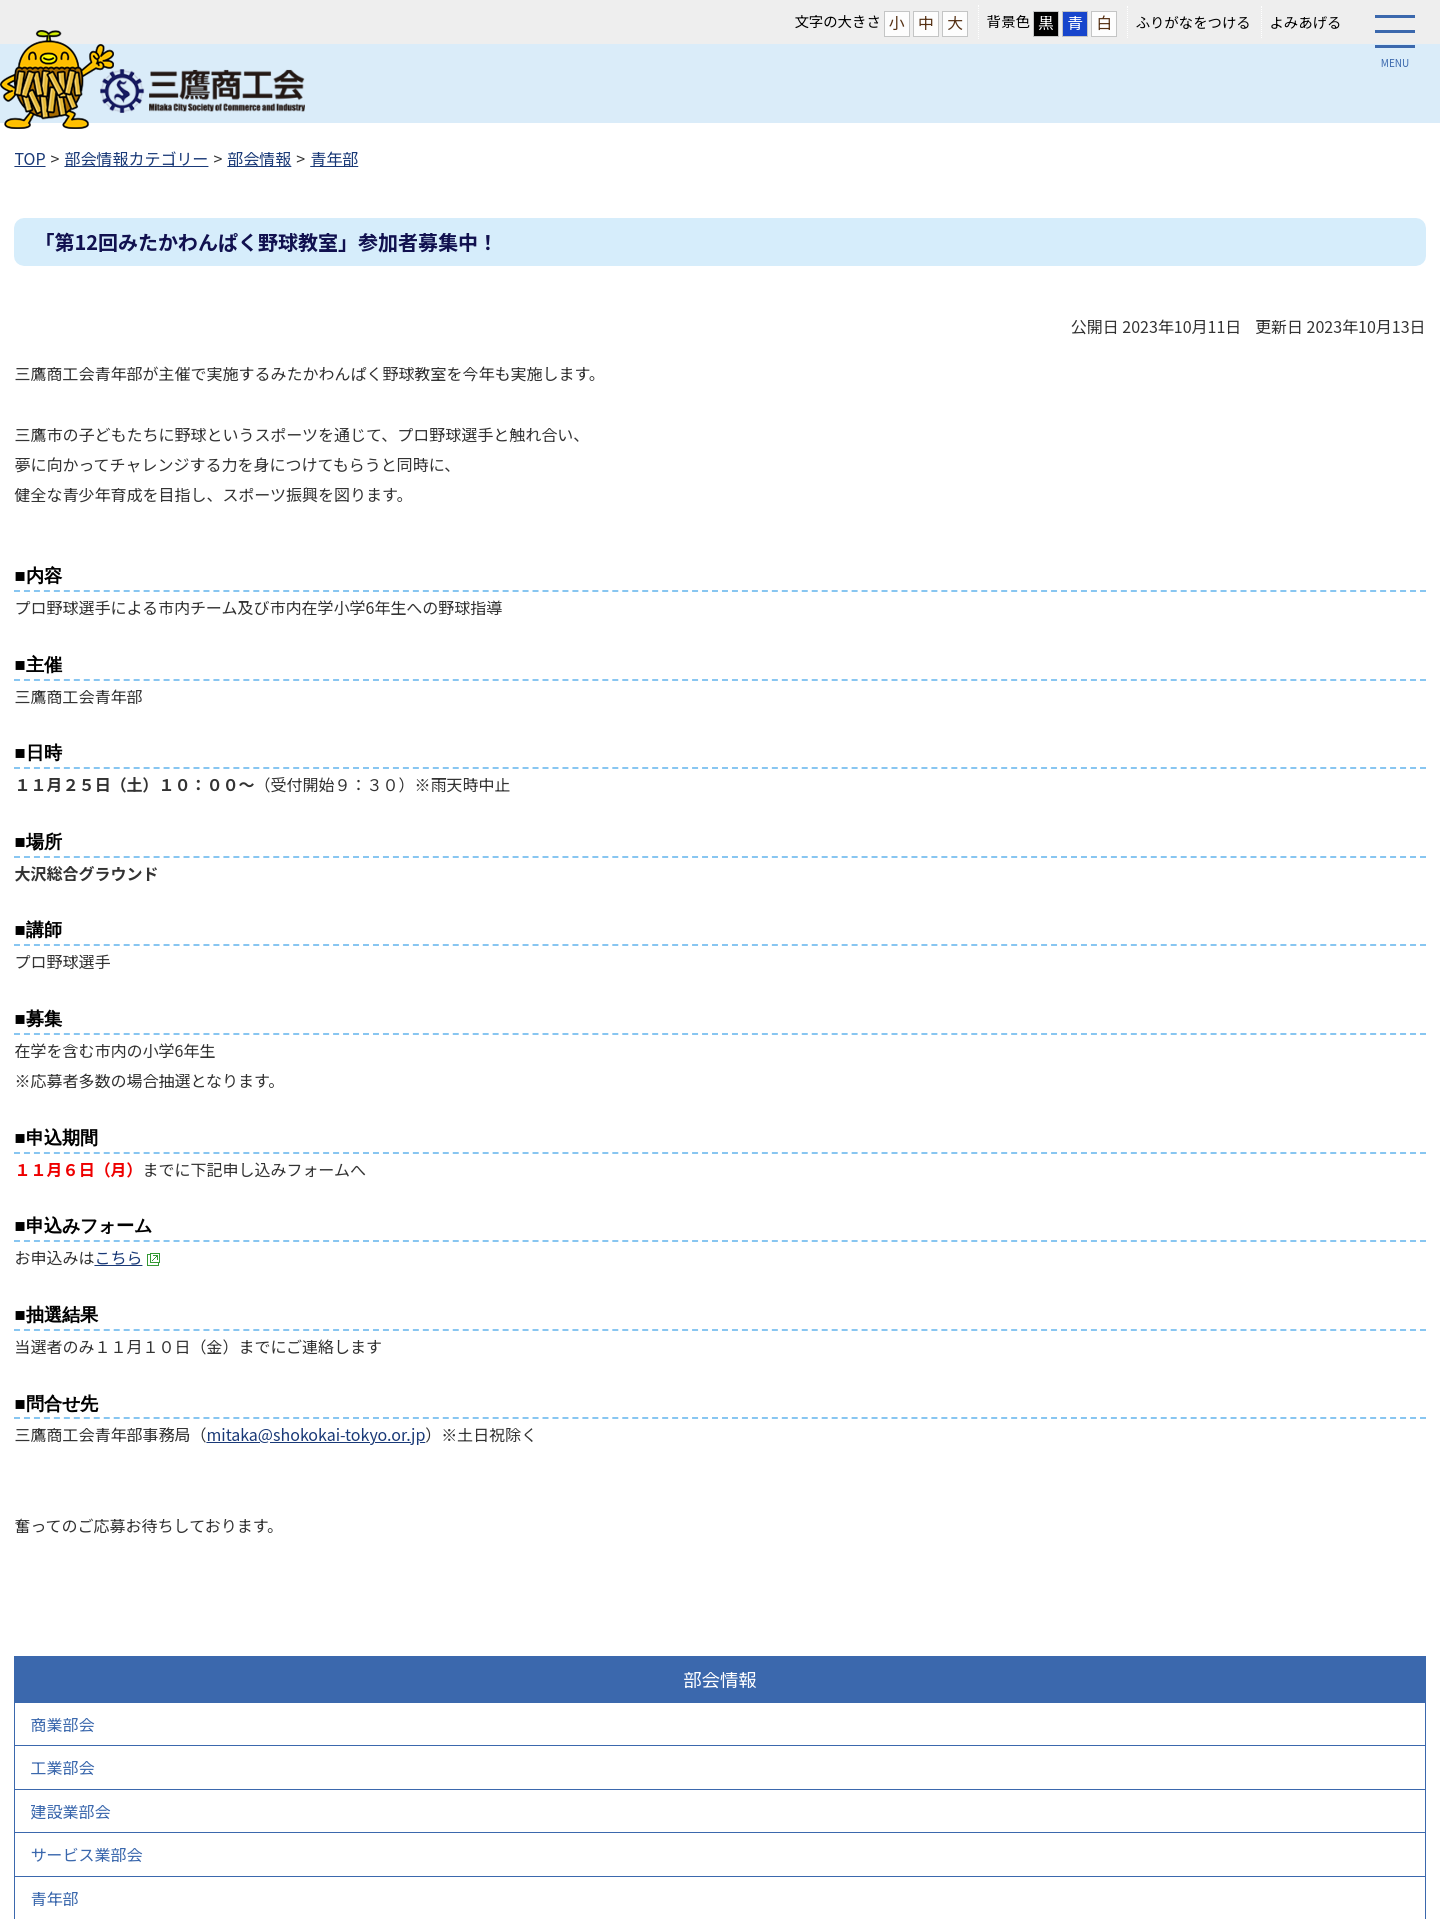 The image size is (1440, 1919). Describe the element at coordinates (259, 158) in the screenshot. I see `部会情報` at that location.